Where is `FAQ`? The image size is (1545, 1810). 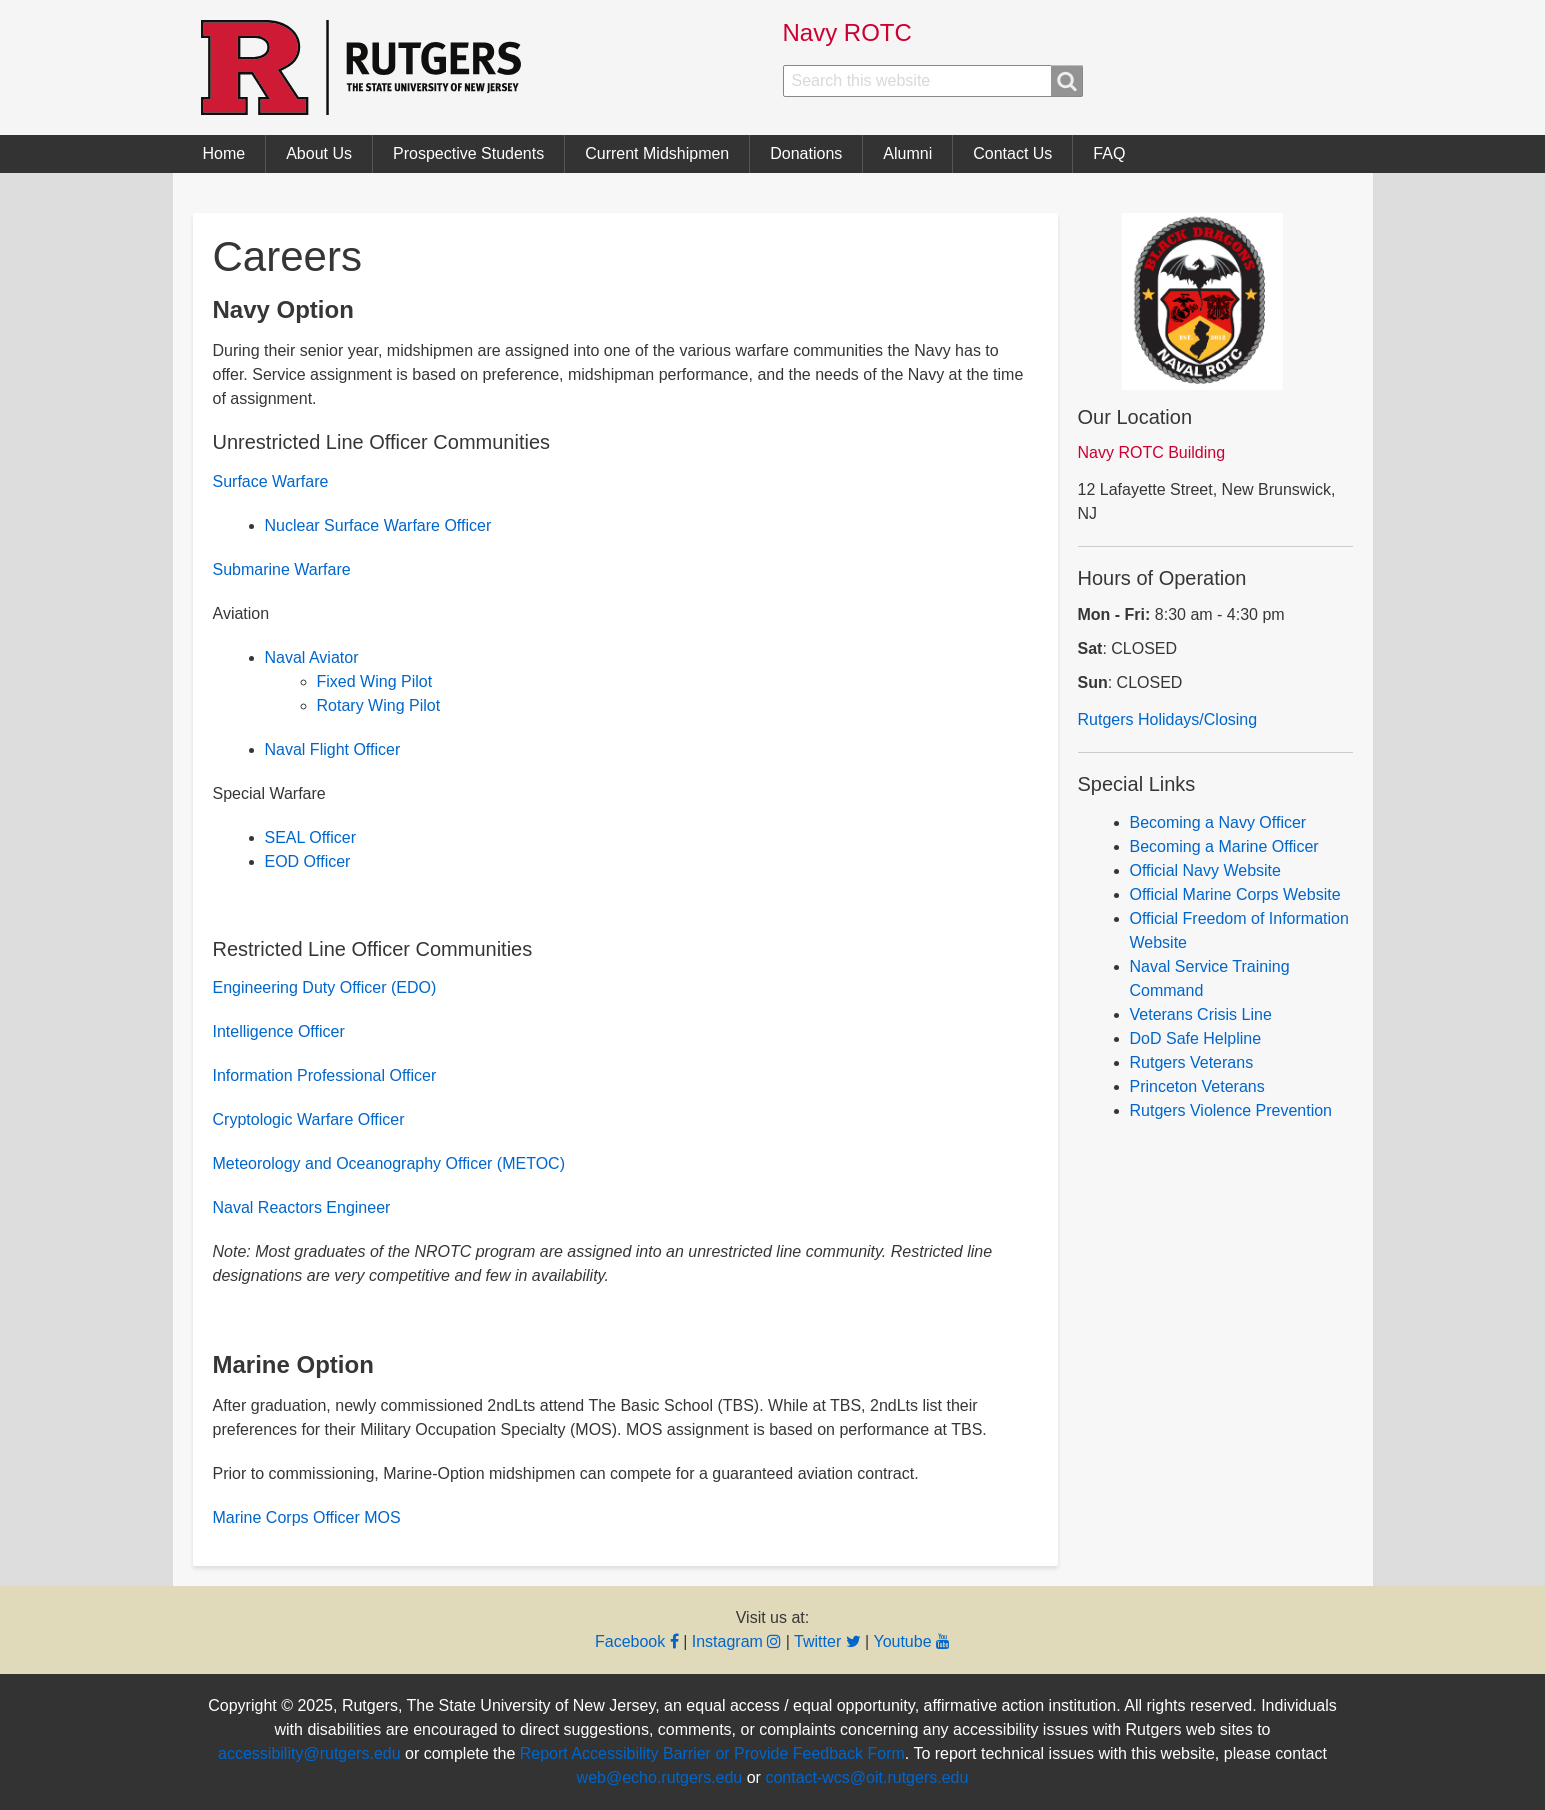 FAQ is located at coordinates (1109, 153).